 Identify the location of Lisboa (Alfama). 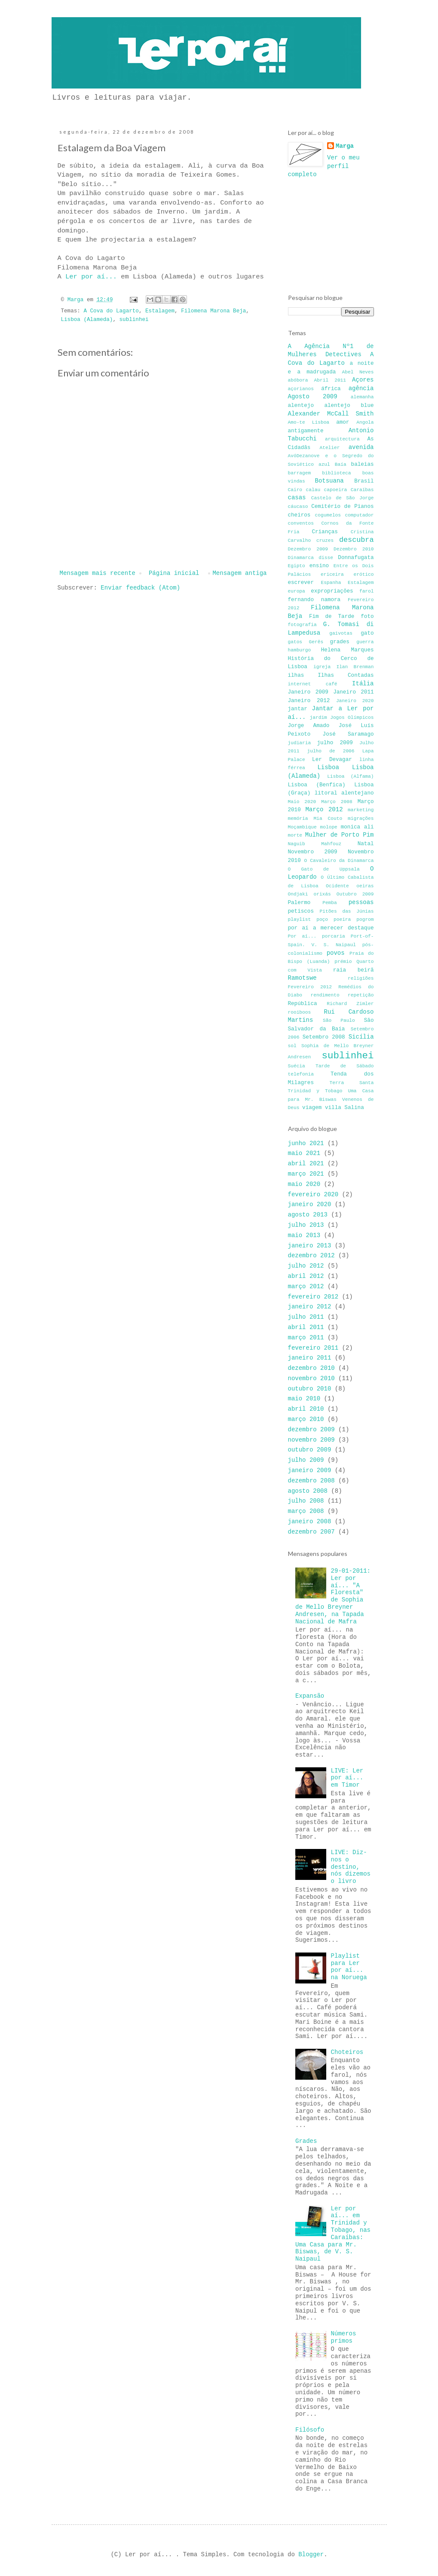
(350, 776).